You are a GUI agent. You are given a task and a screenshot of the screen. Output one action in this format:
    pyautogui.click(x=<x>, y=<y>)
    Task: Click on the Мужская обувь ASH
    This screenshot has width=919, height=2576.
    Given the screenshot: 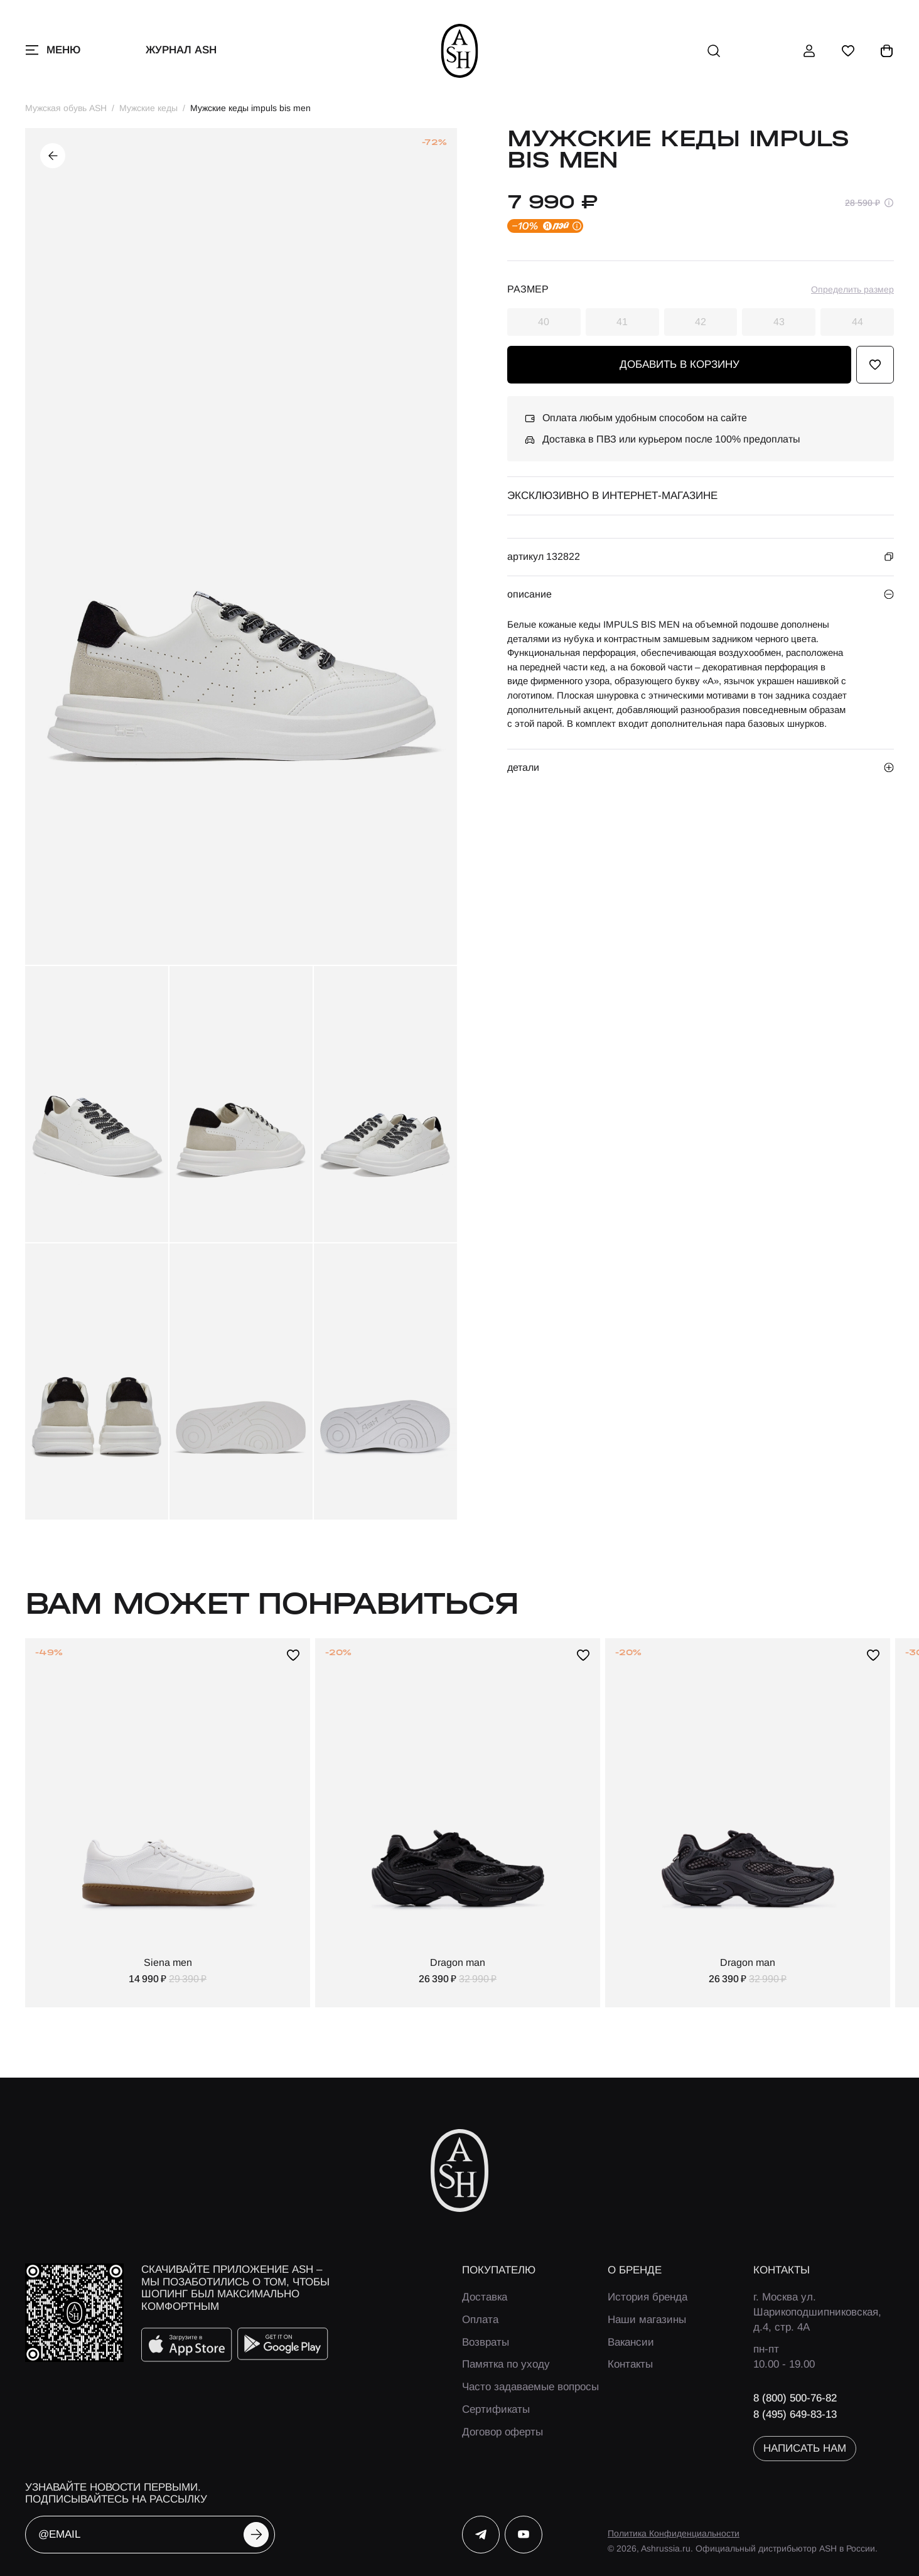 What is the action you would take?
    pyautogui.click(x=66, y=108)
    